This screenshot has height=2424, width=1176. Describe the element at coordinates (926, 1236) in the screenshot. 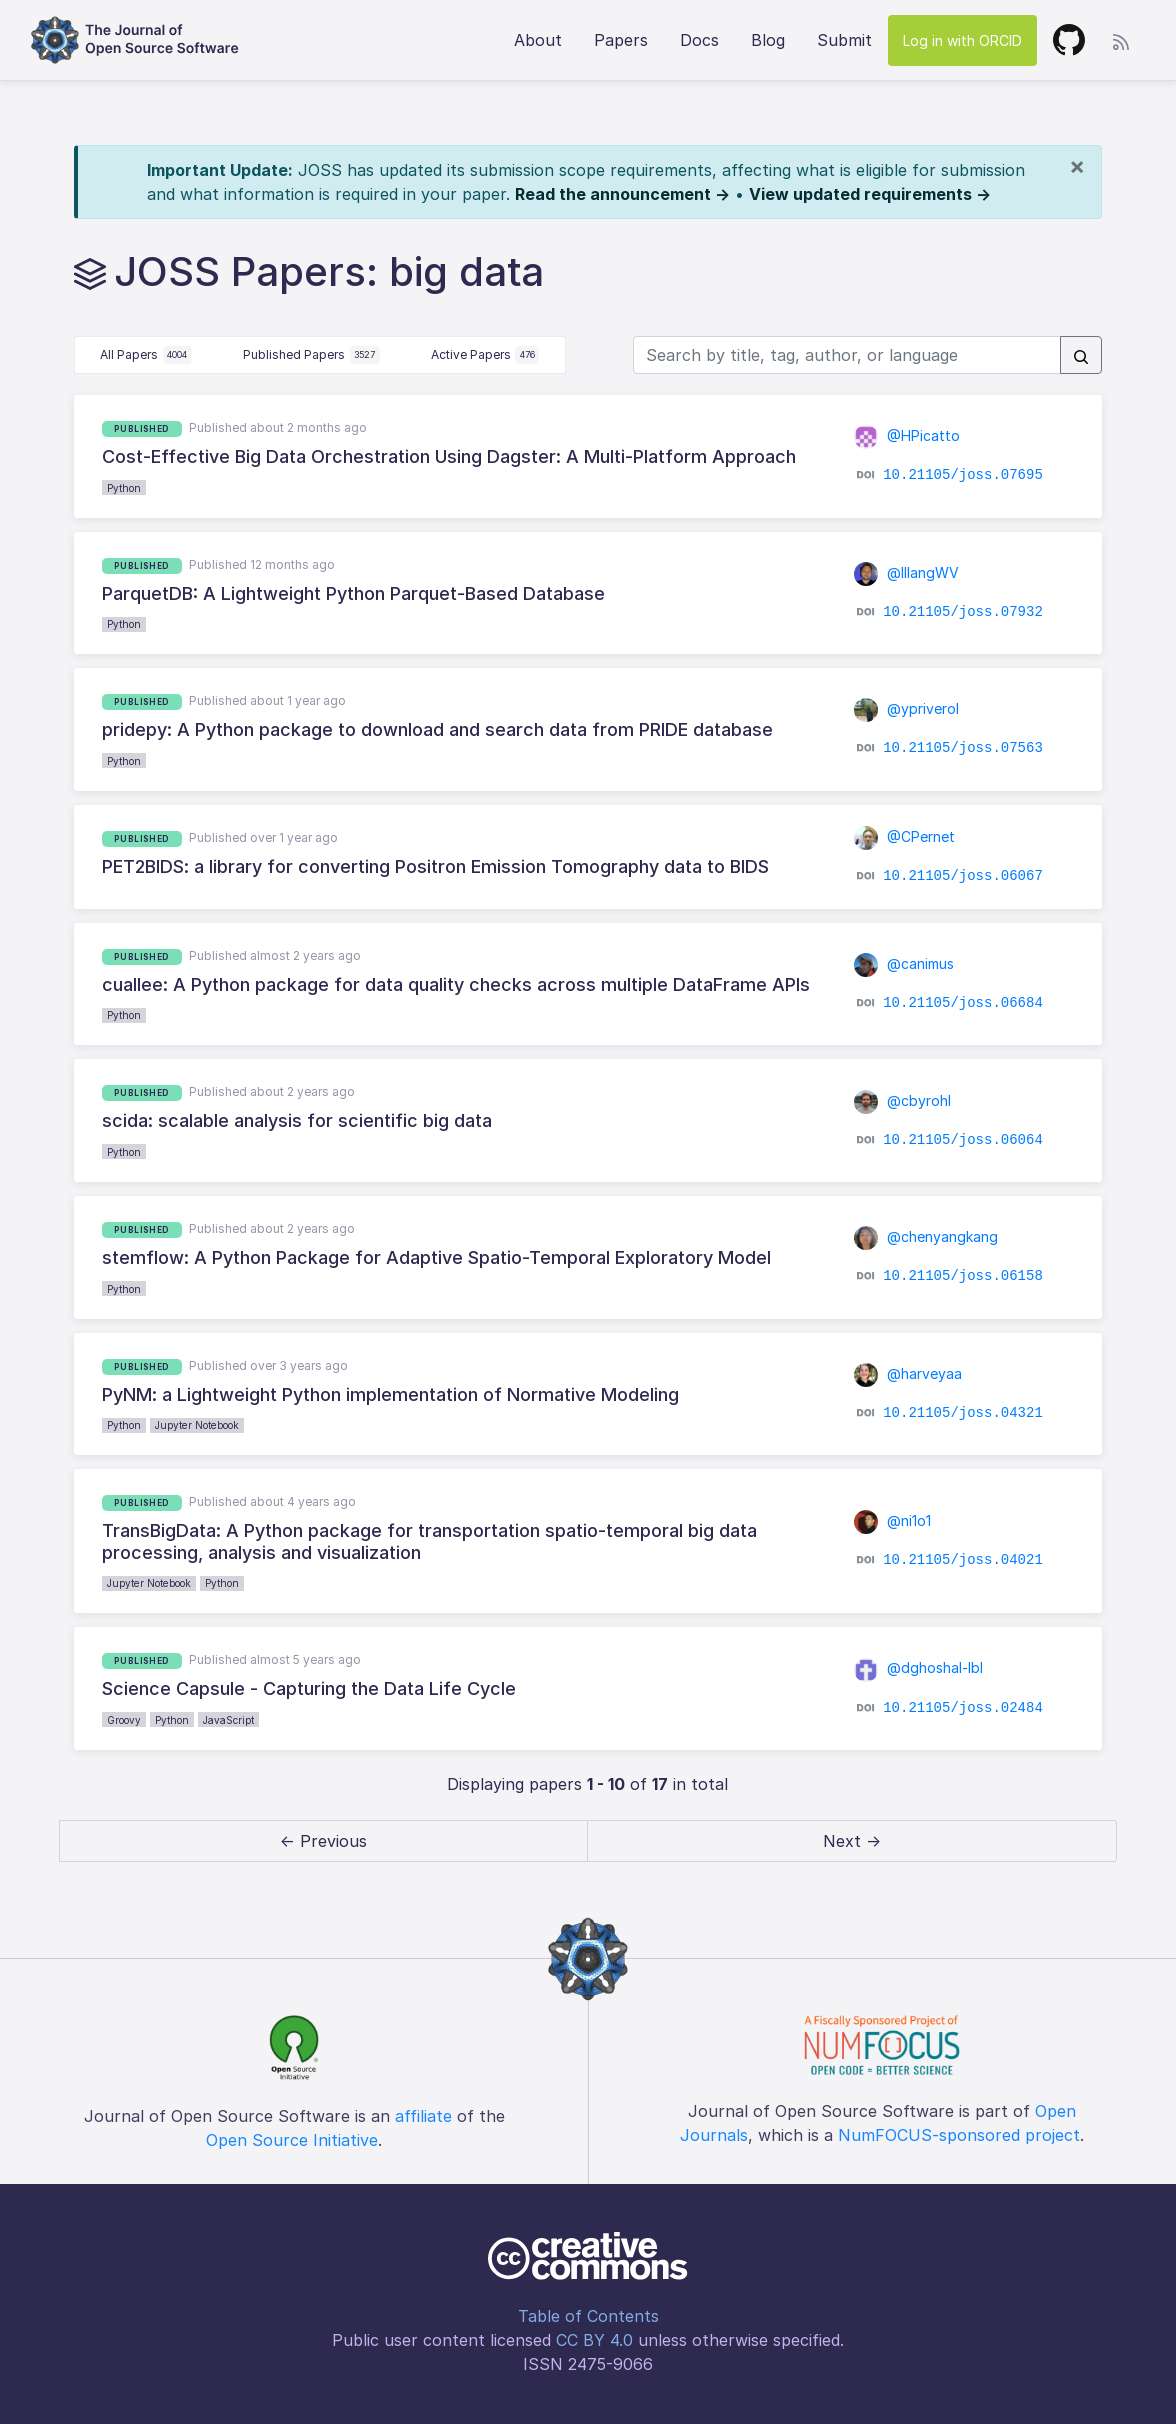

I see `@chenyangkang` at that location.